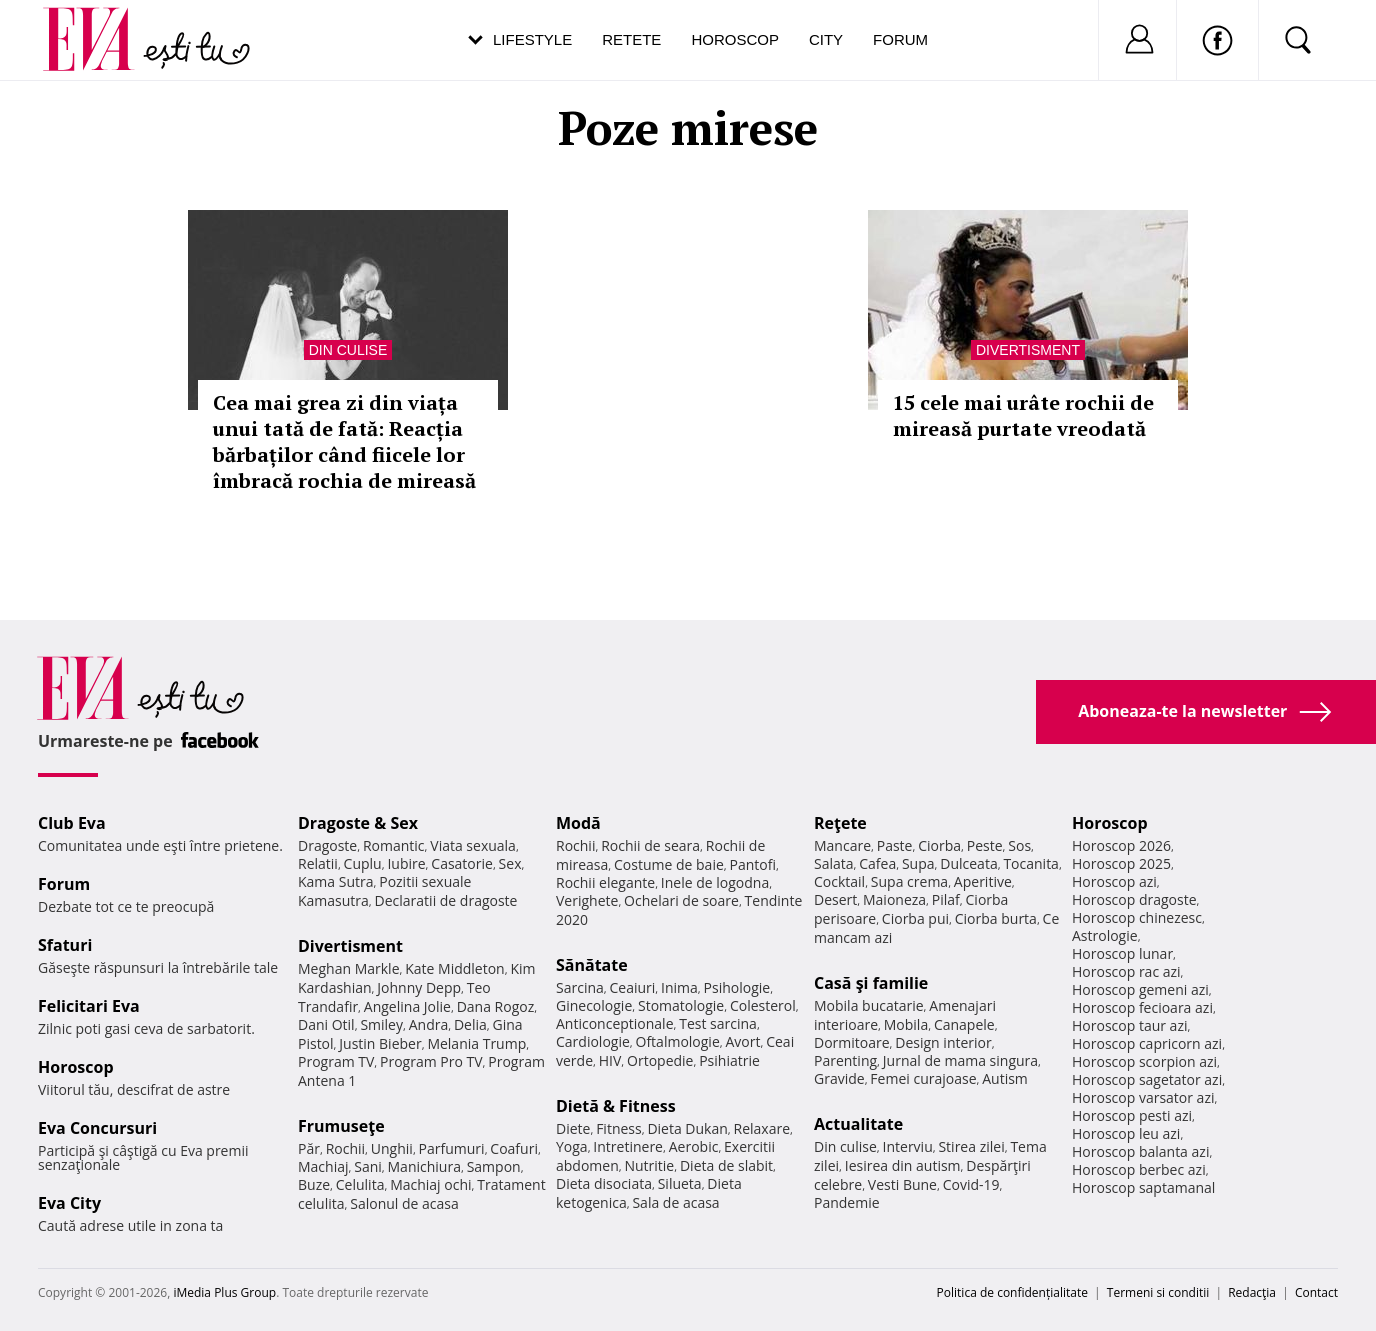 Image resolution: width=1376 pixels, height=1331 pixels. Describe the element at coordinates (1122, 953) in the screenshot. I see `Horoscop lunar` at that location.